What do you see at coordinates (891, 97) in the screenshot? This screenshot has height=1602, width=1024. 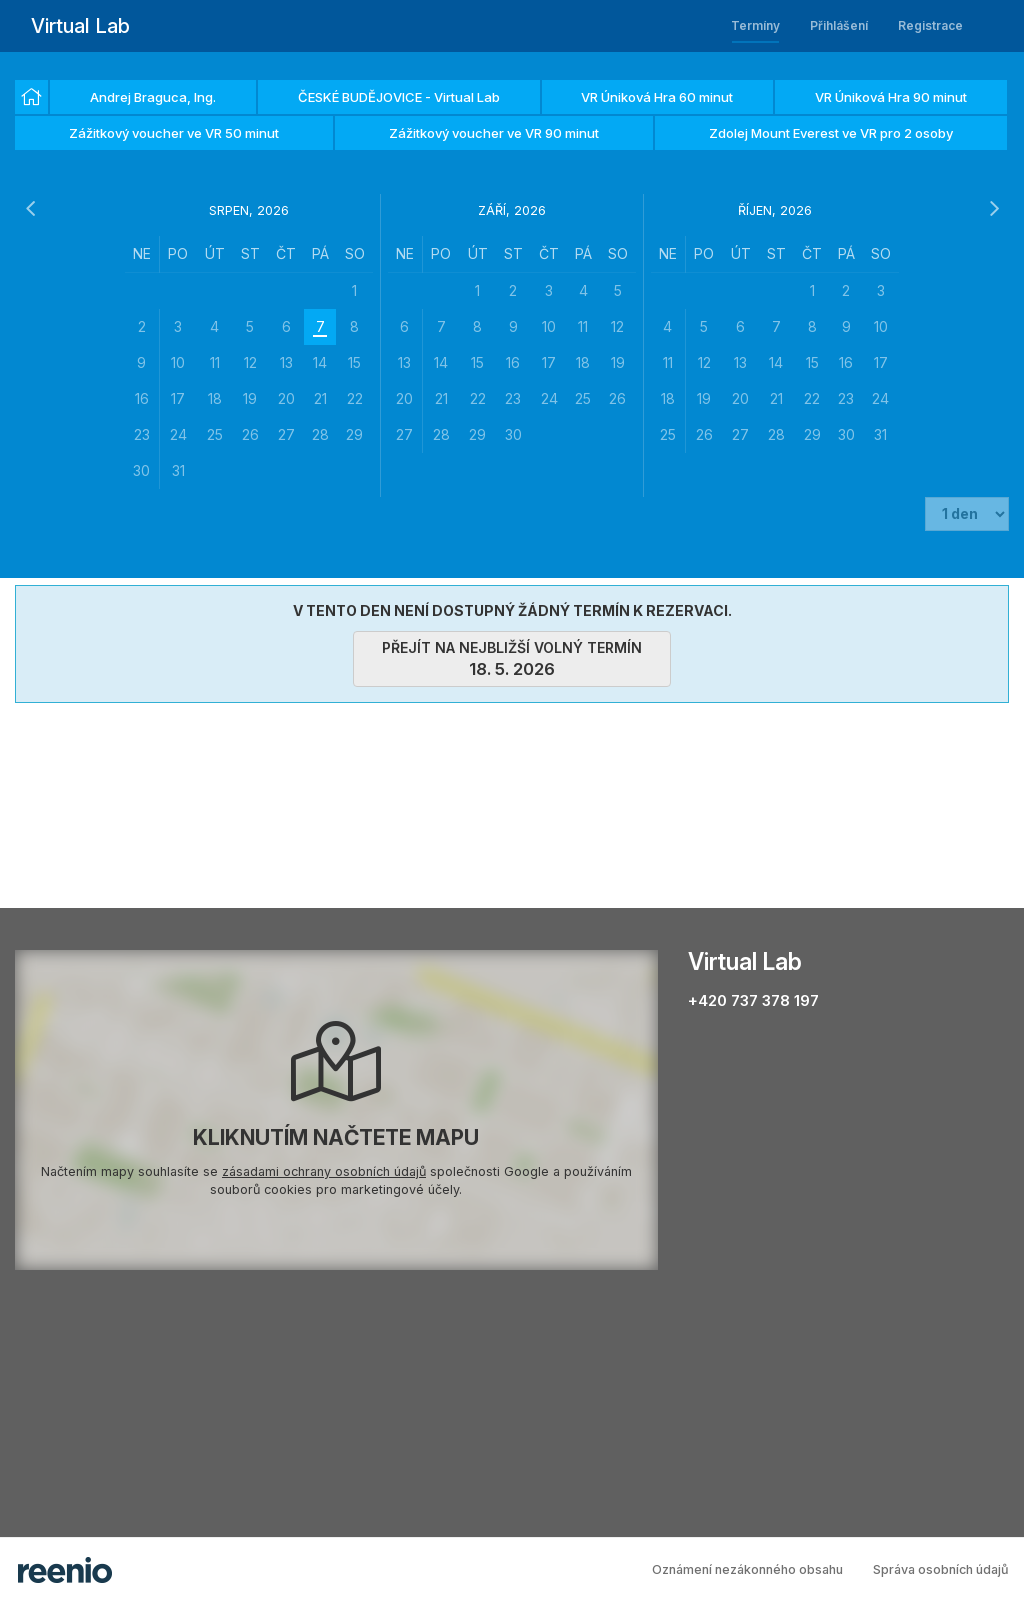 I see `VR Úniková Hra 90 minut [option]` at bounding box center [891, 97].